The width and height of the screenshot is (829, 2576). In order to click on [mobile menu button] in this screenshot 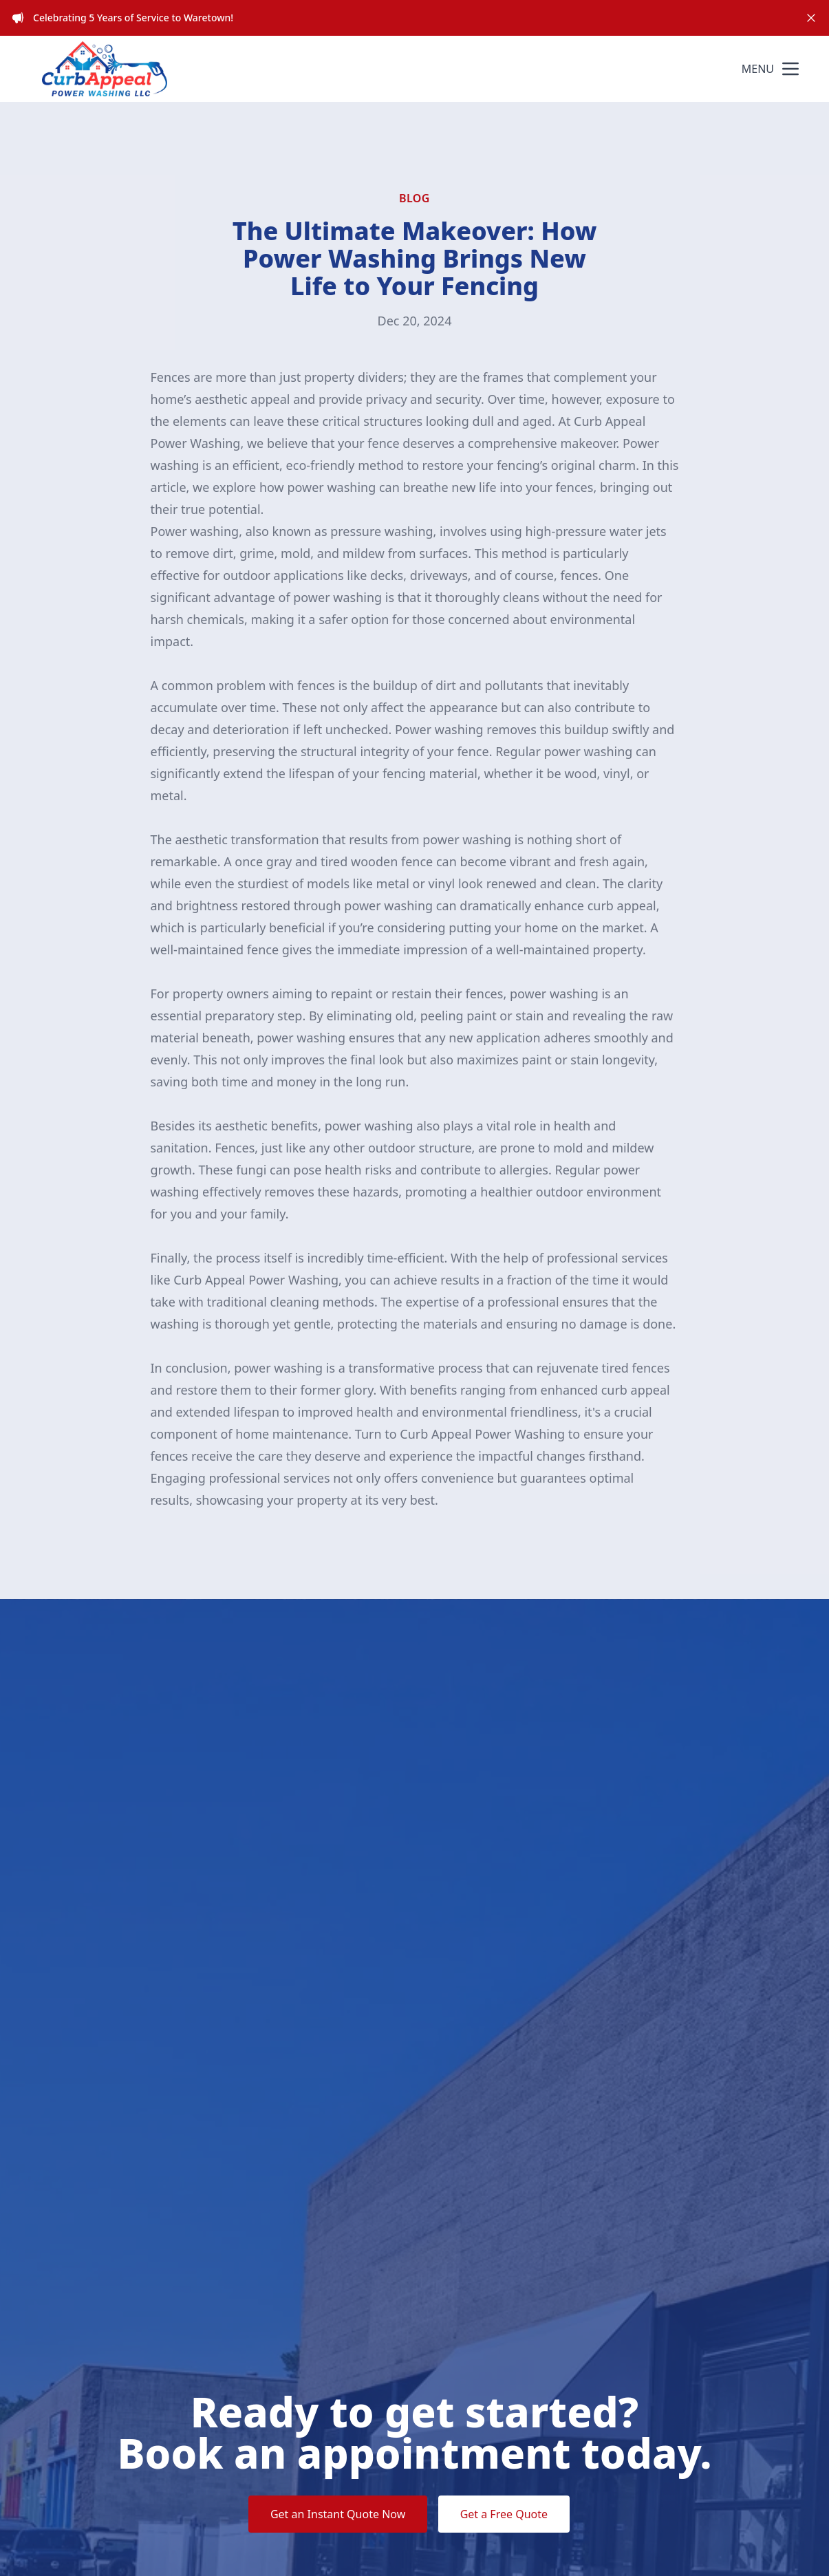, I will do `click(790, 68)`.